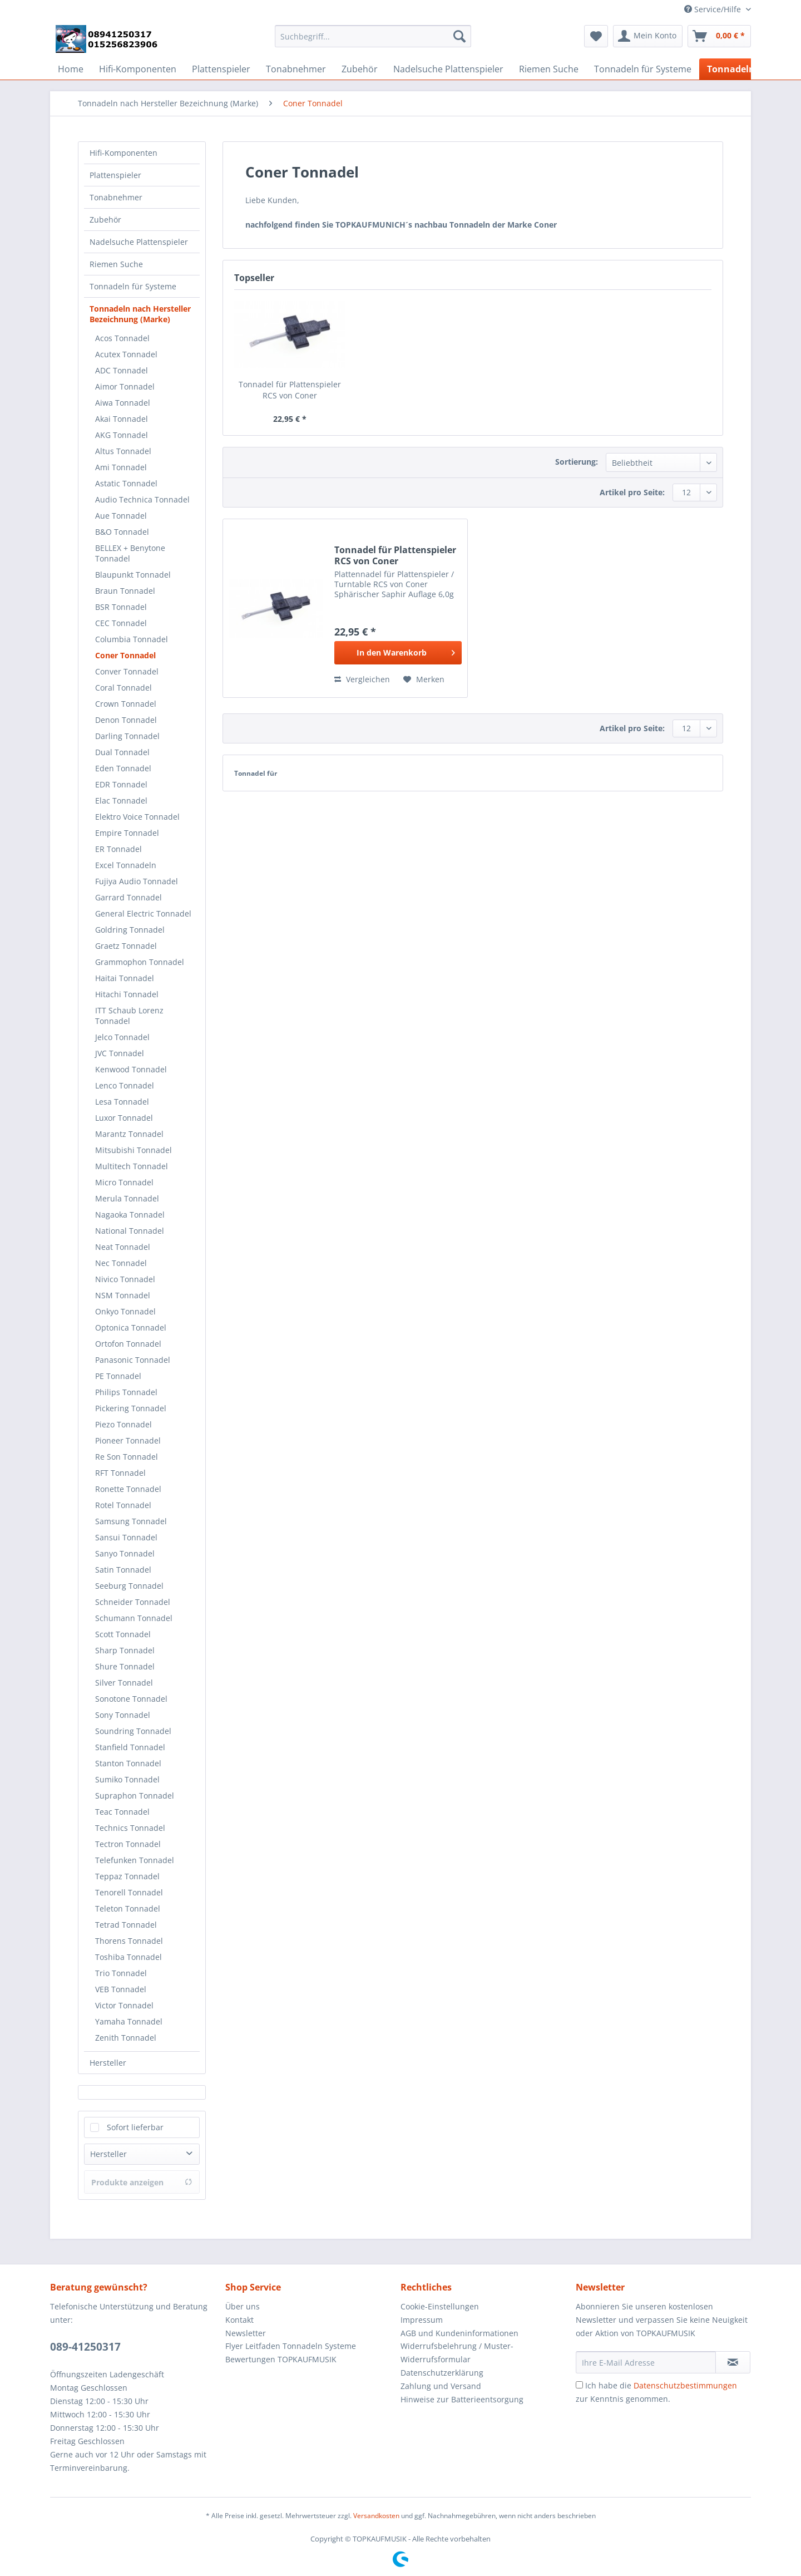 This screenshot has height=2576, width=801. What do you see at coordinates (121, 515) in the screenshot?
I see `Aue Tonnadel` at bounding box center [121, 515].